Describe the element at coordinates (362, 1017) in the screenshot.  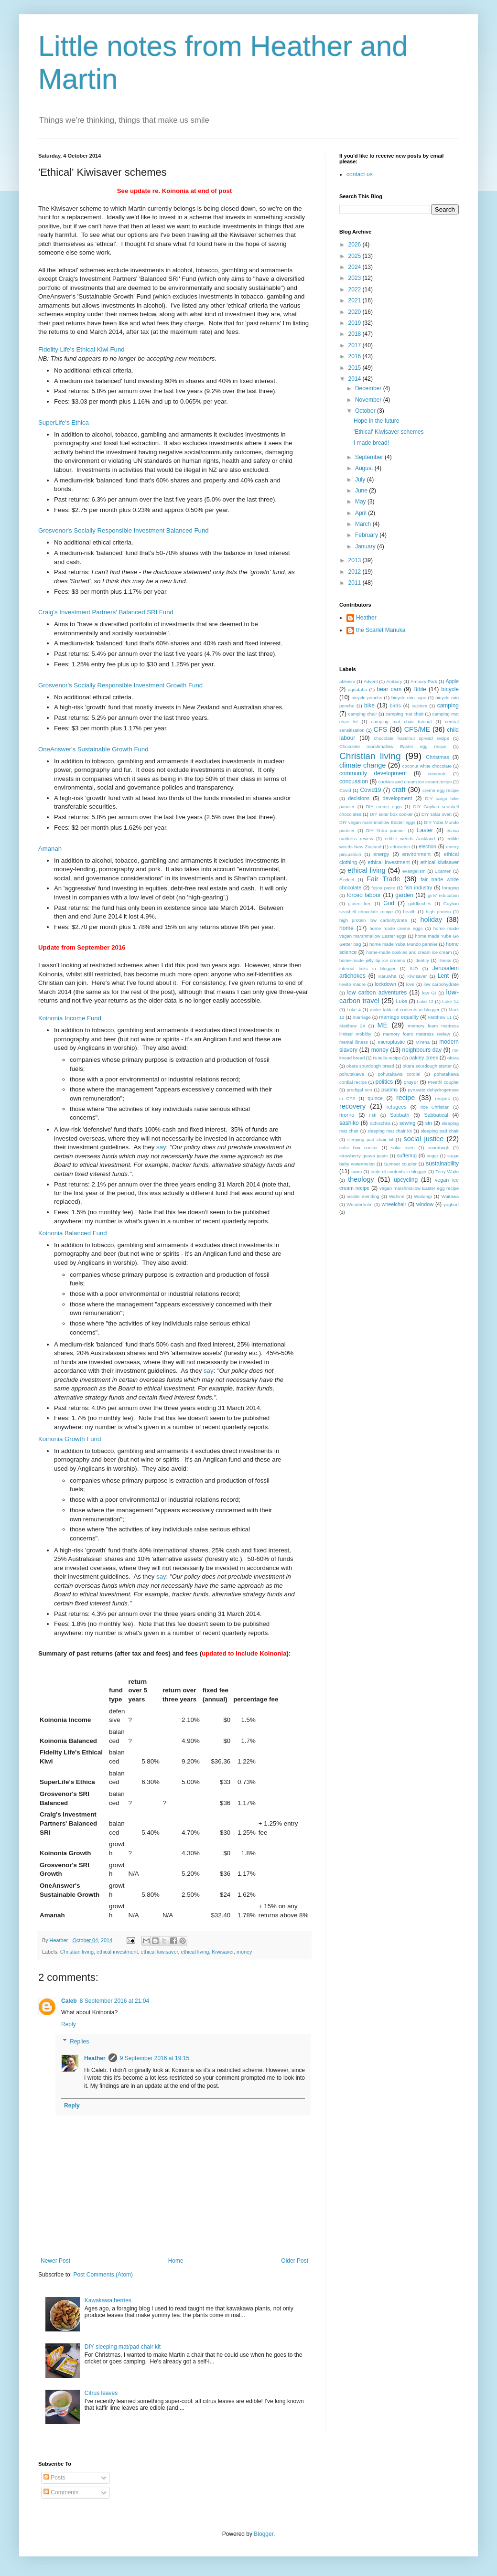
I see `marriage` at that location.